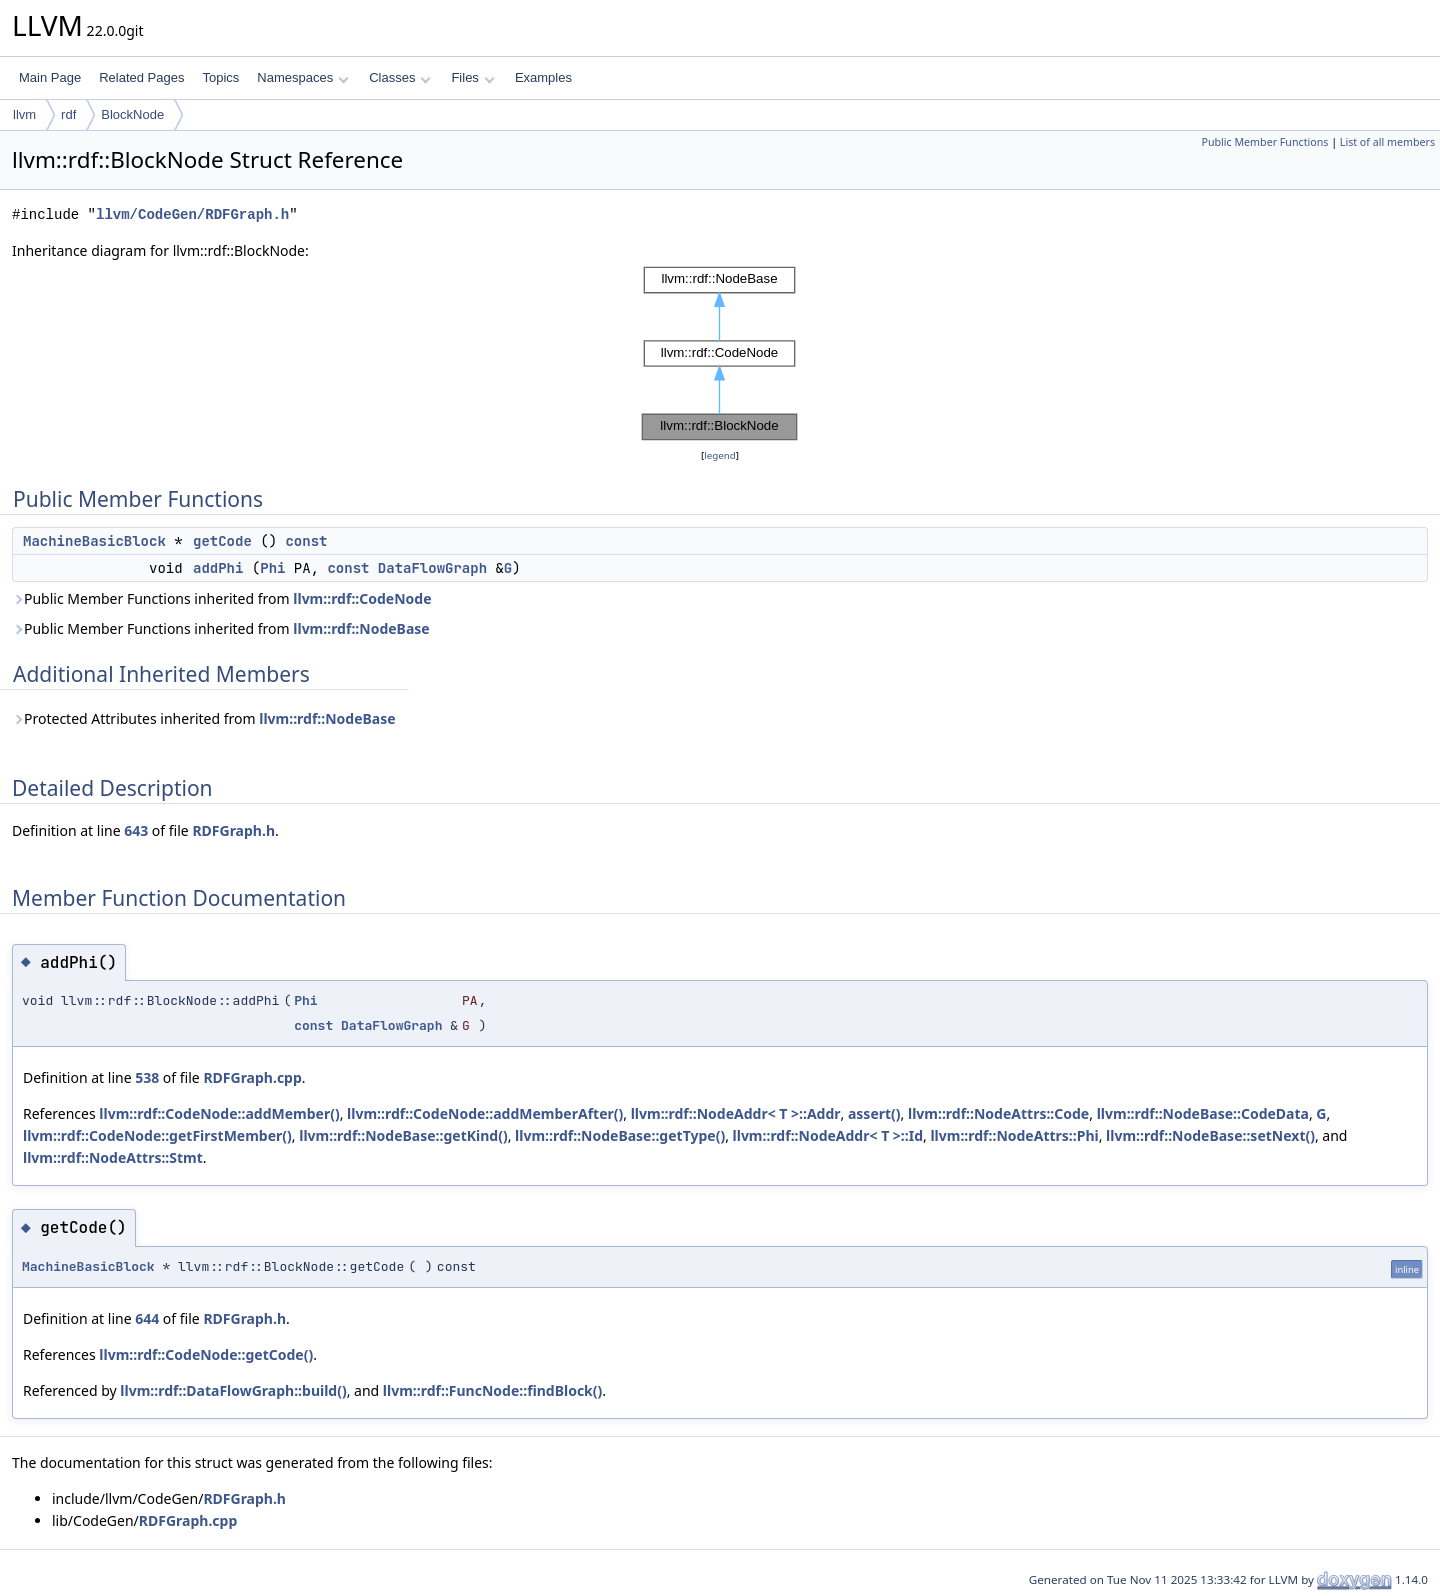  What do you see at coordinates (472, 77) in the screenshot?
I see `Files` at bounding box center [472, 77].